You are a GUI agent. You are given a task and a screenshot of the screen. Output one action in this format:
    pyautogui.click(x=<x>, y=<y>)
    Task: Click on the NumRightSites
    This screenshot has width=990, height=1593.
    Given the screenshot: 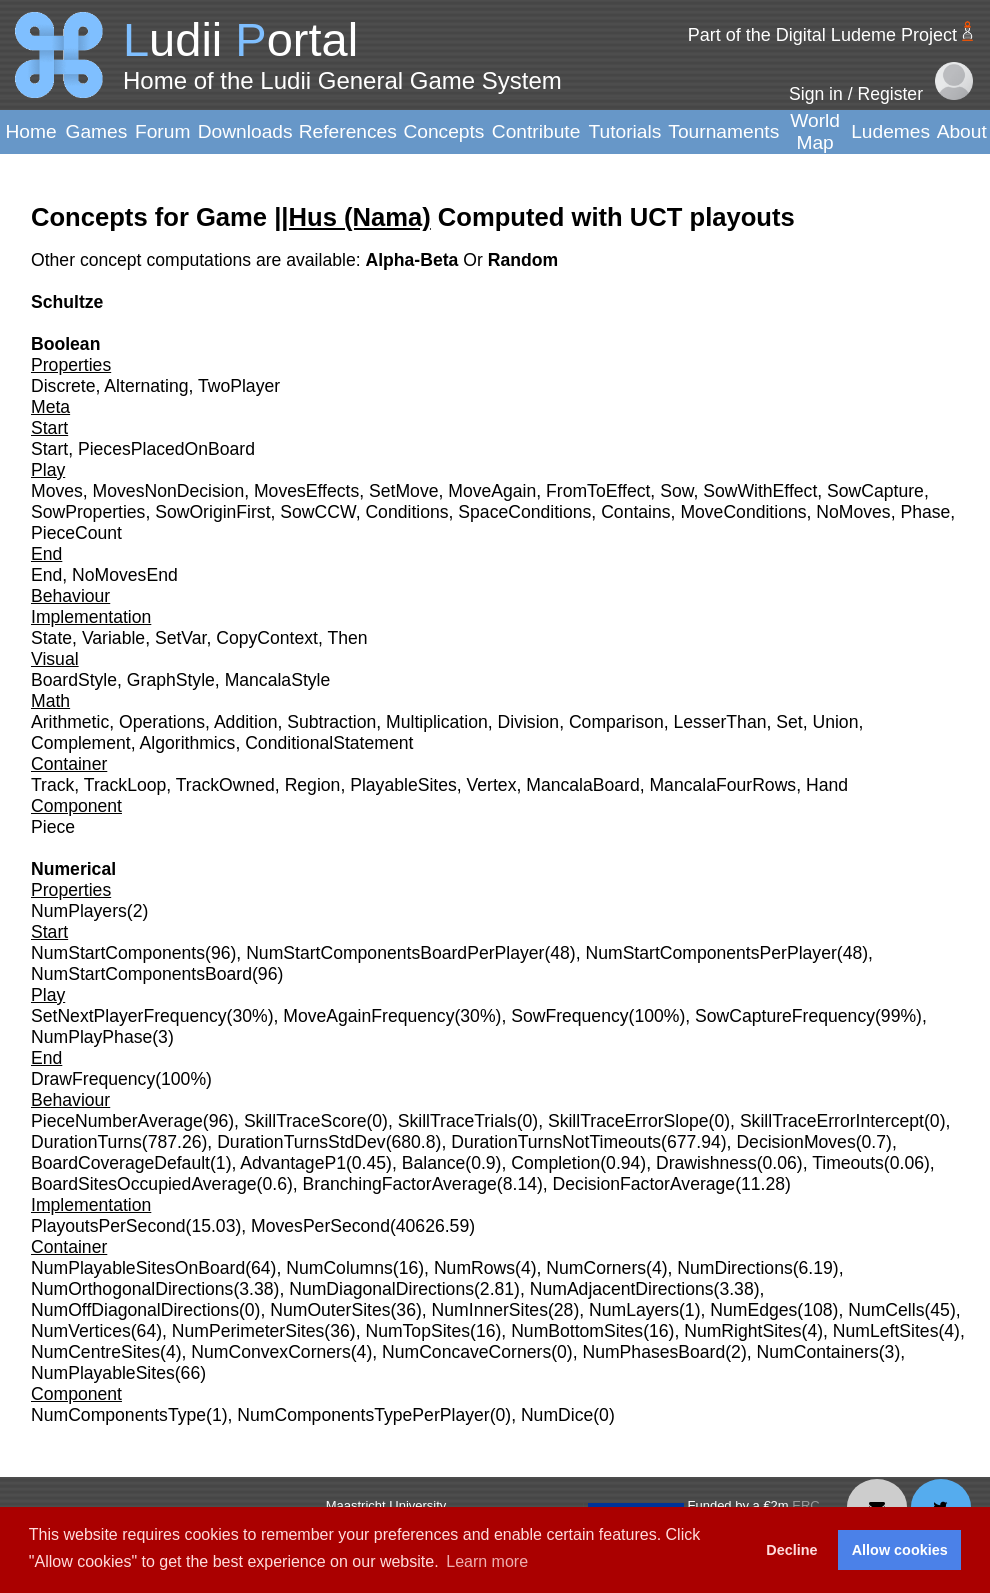 What is the action you would take?
    pyautogui.click(x=742, y=1331)
    